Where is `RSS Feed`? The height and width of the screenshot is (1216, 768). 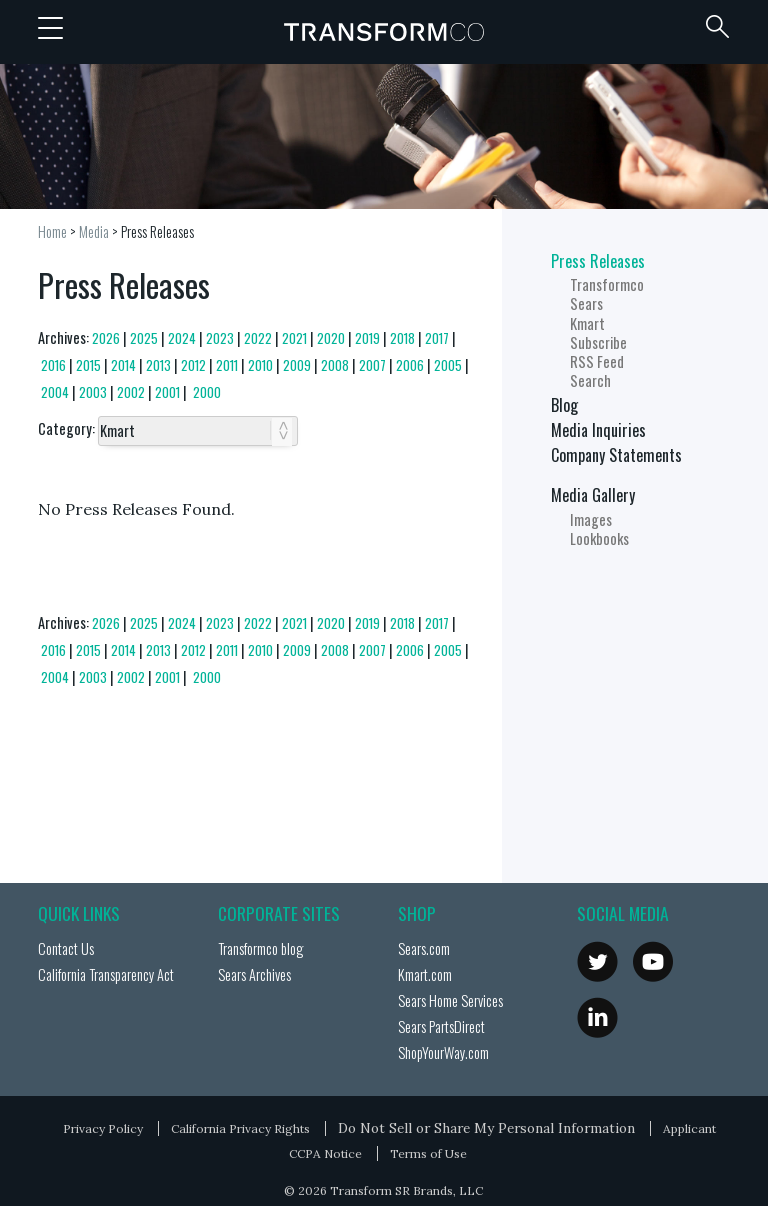 RSS Feed is located at coordinates (597, 361).